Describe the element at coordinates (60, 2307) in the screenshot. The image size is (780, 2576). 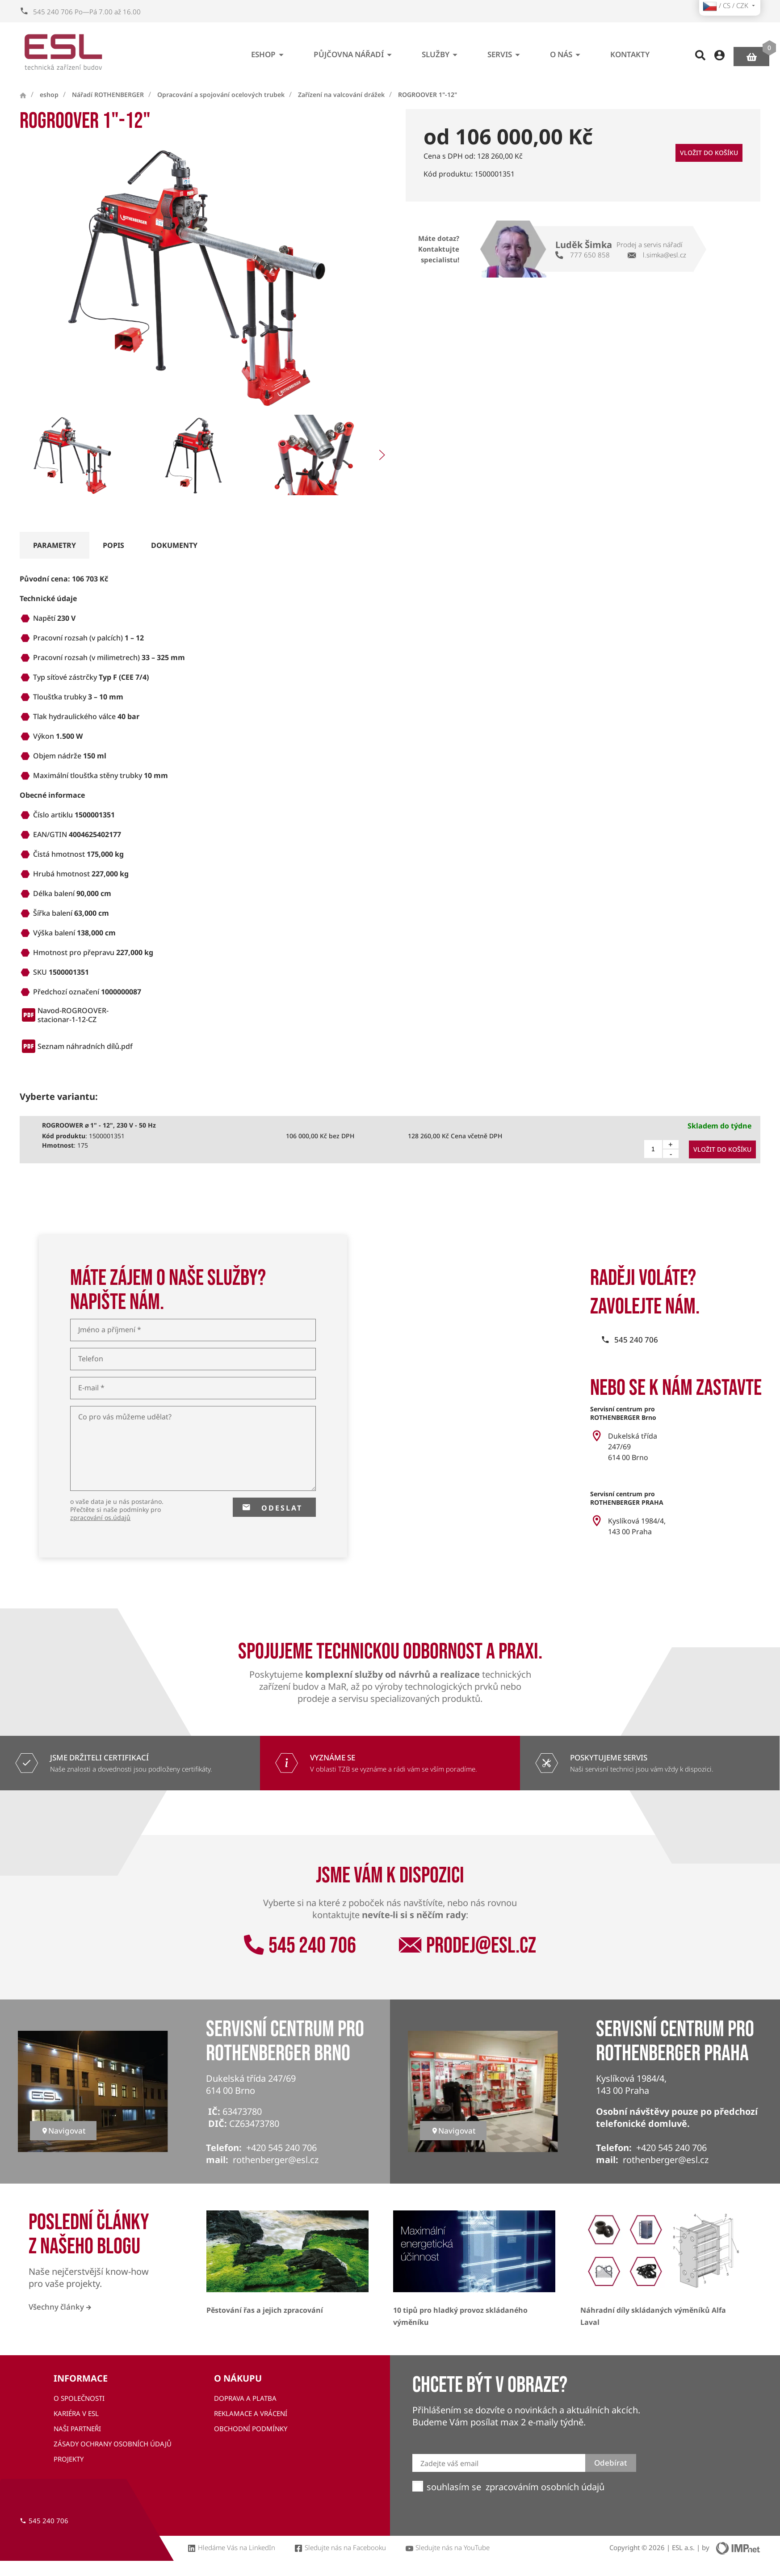
I see `Všechny články` at that location.